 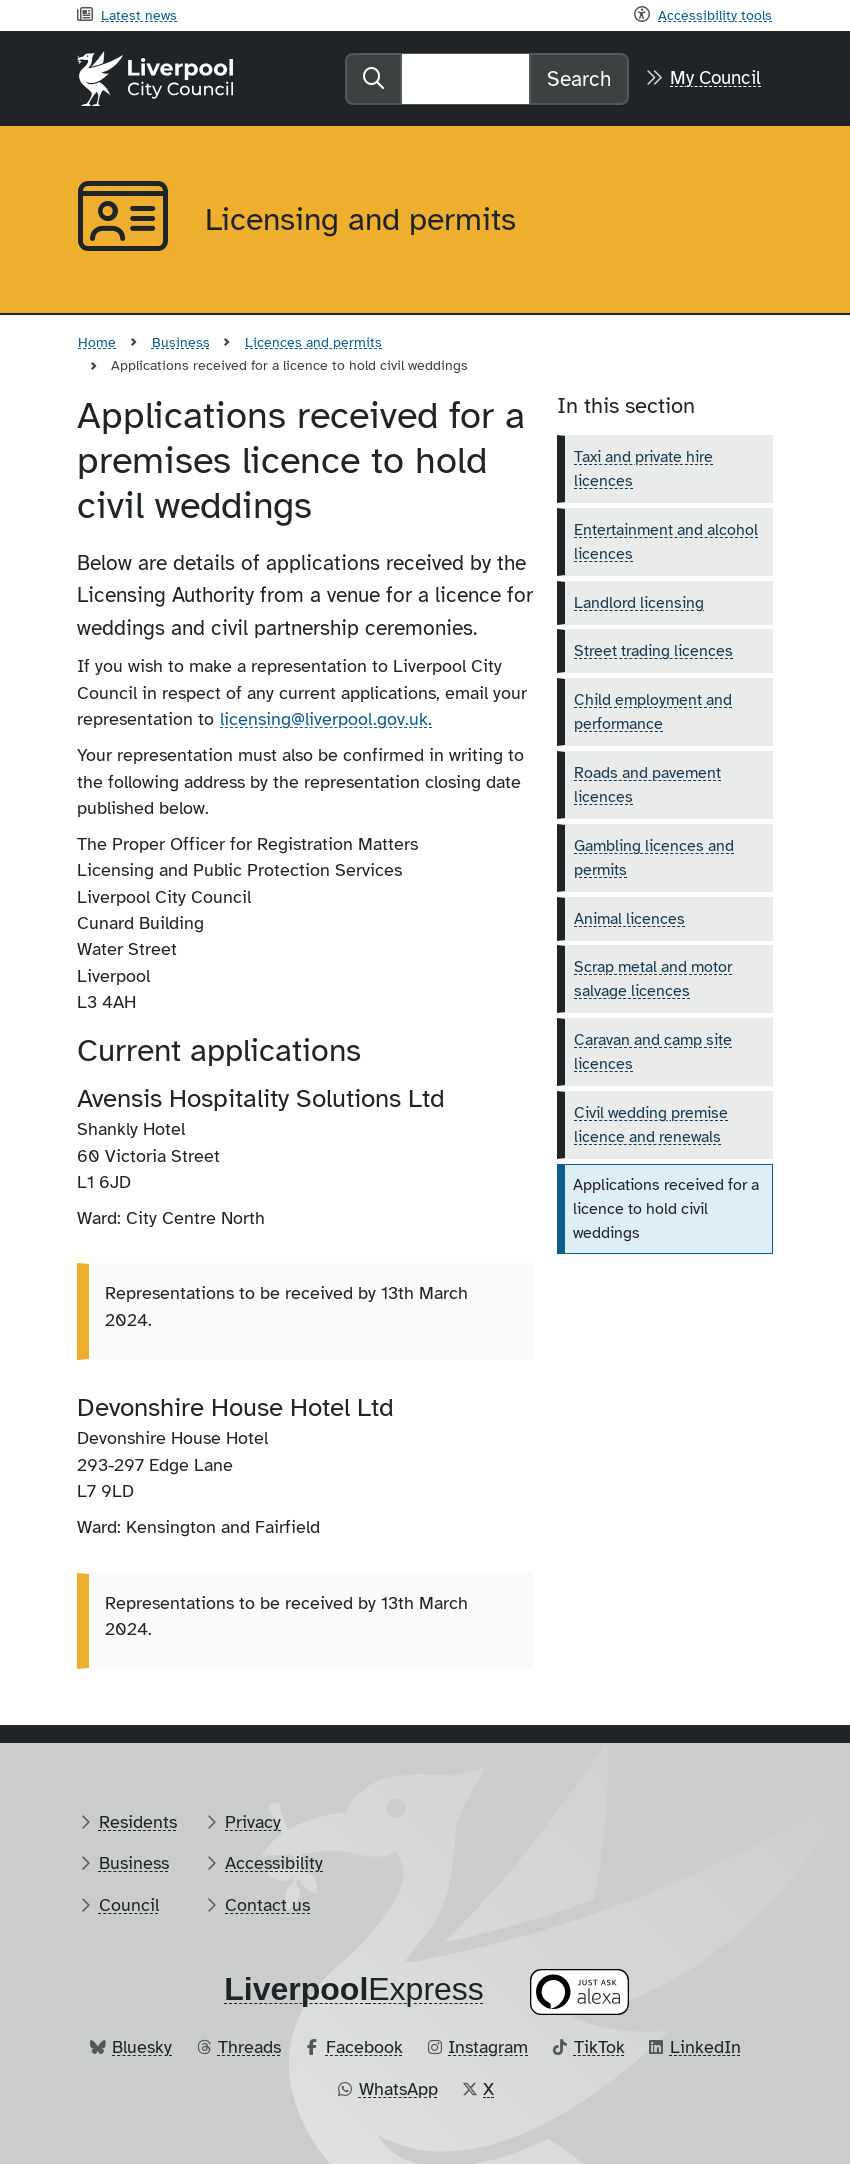 I want to click on Landlord licensing, so click(x=639, y=603).